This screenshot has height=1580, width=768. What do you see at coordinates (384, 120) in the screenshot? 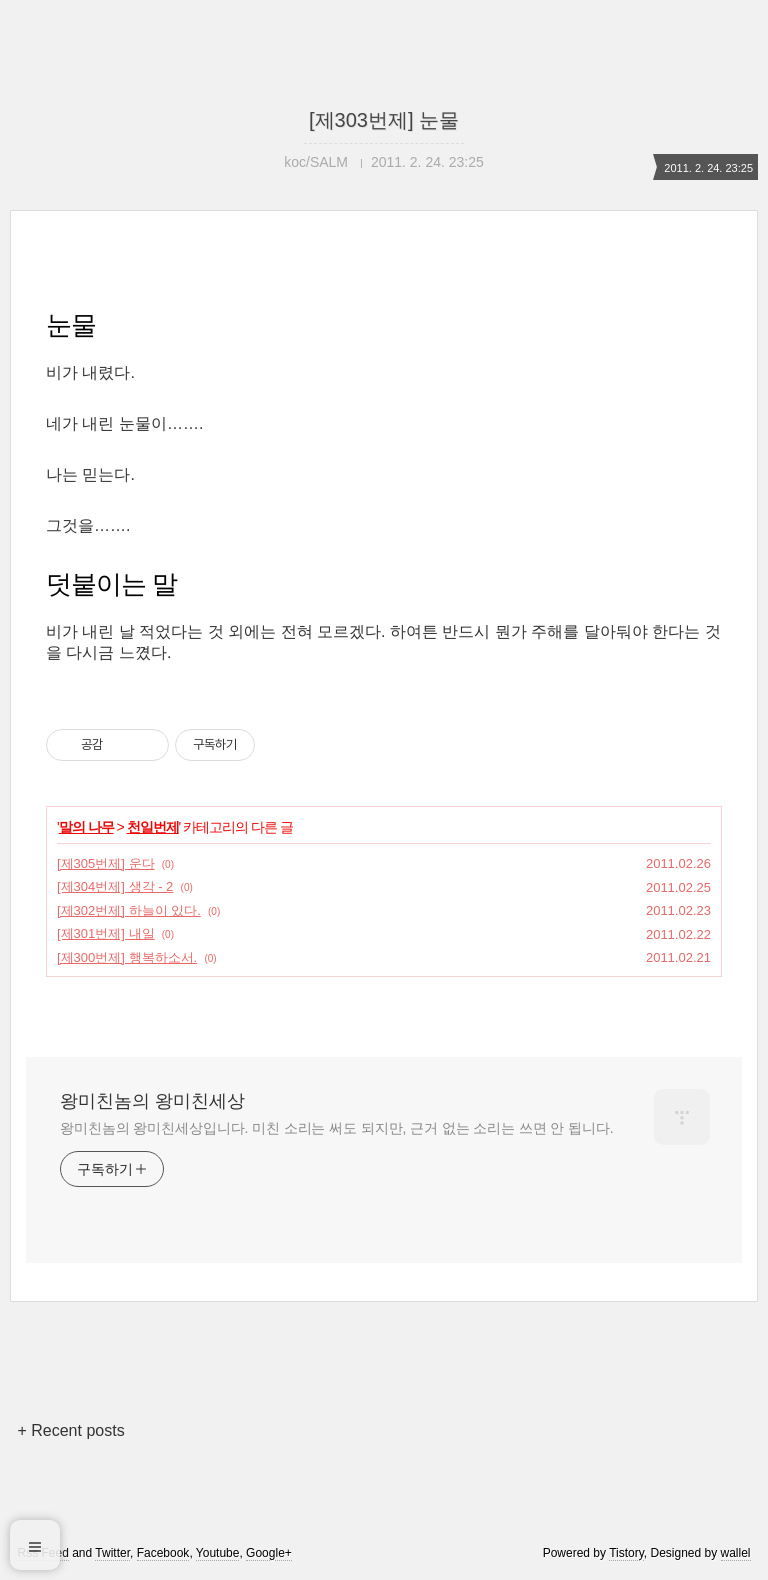
I see `[제303번제] 눈물` at bounding box center [384, 120].